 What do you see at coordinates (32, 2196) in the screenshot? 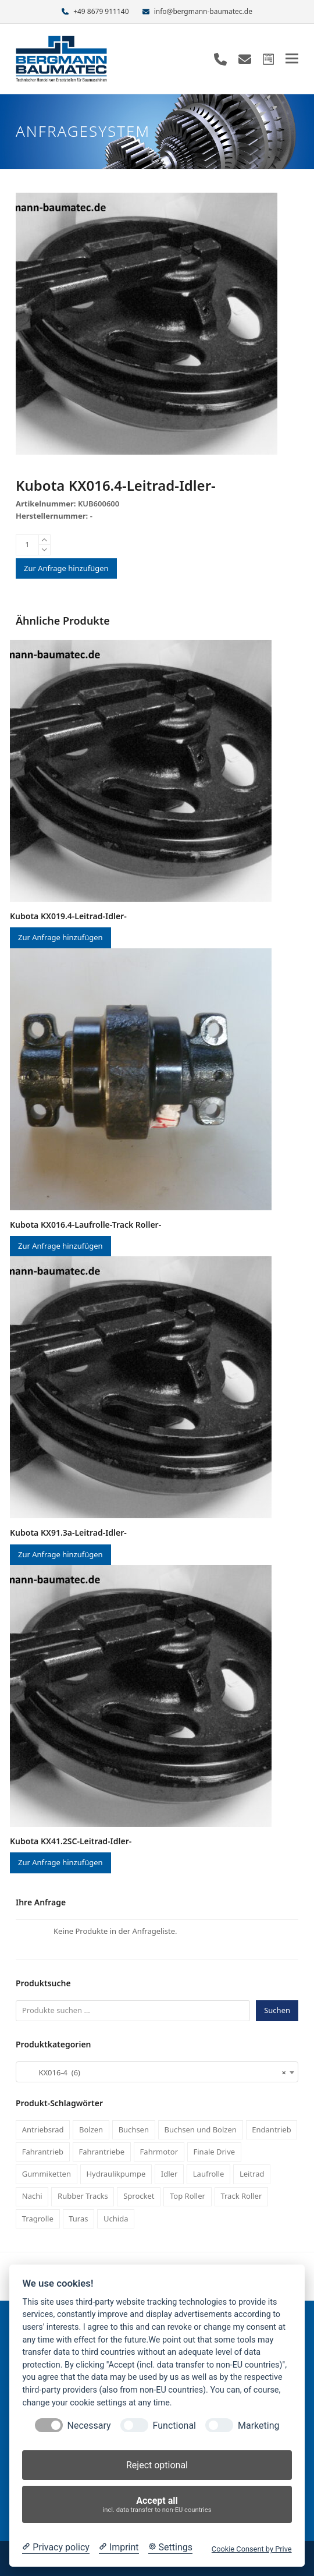
I see `Nachi` at bounding box center [32, 2196].